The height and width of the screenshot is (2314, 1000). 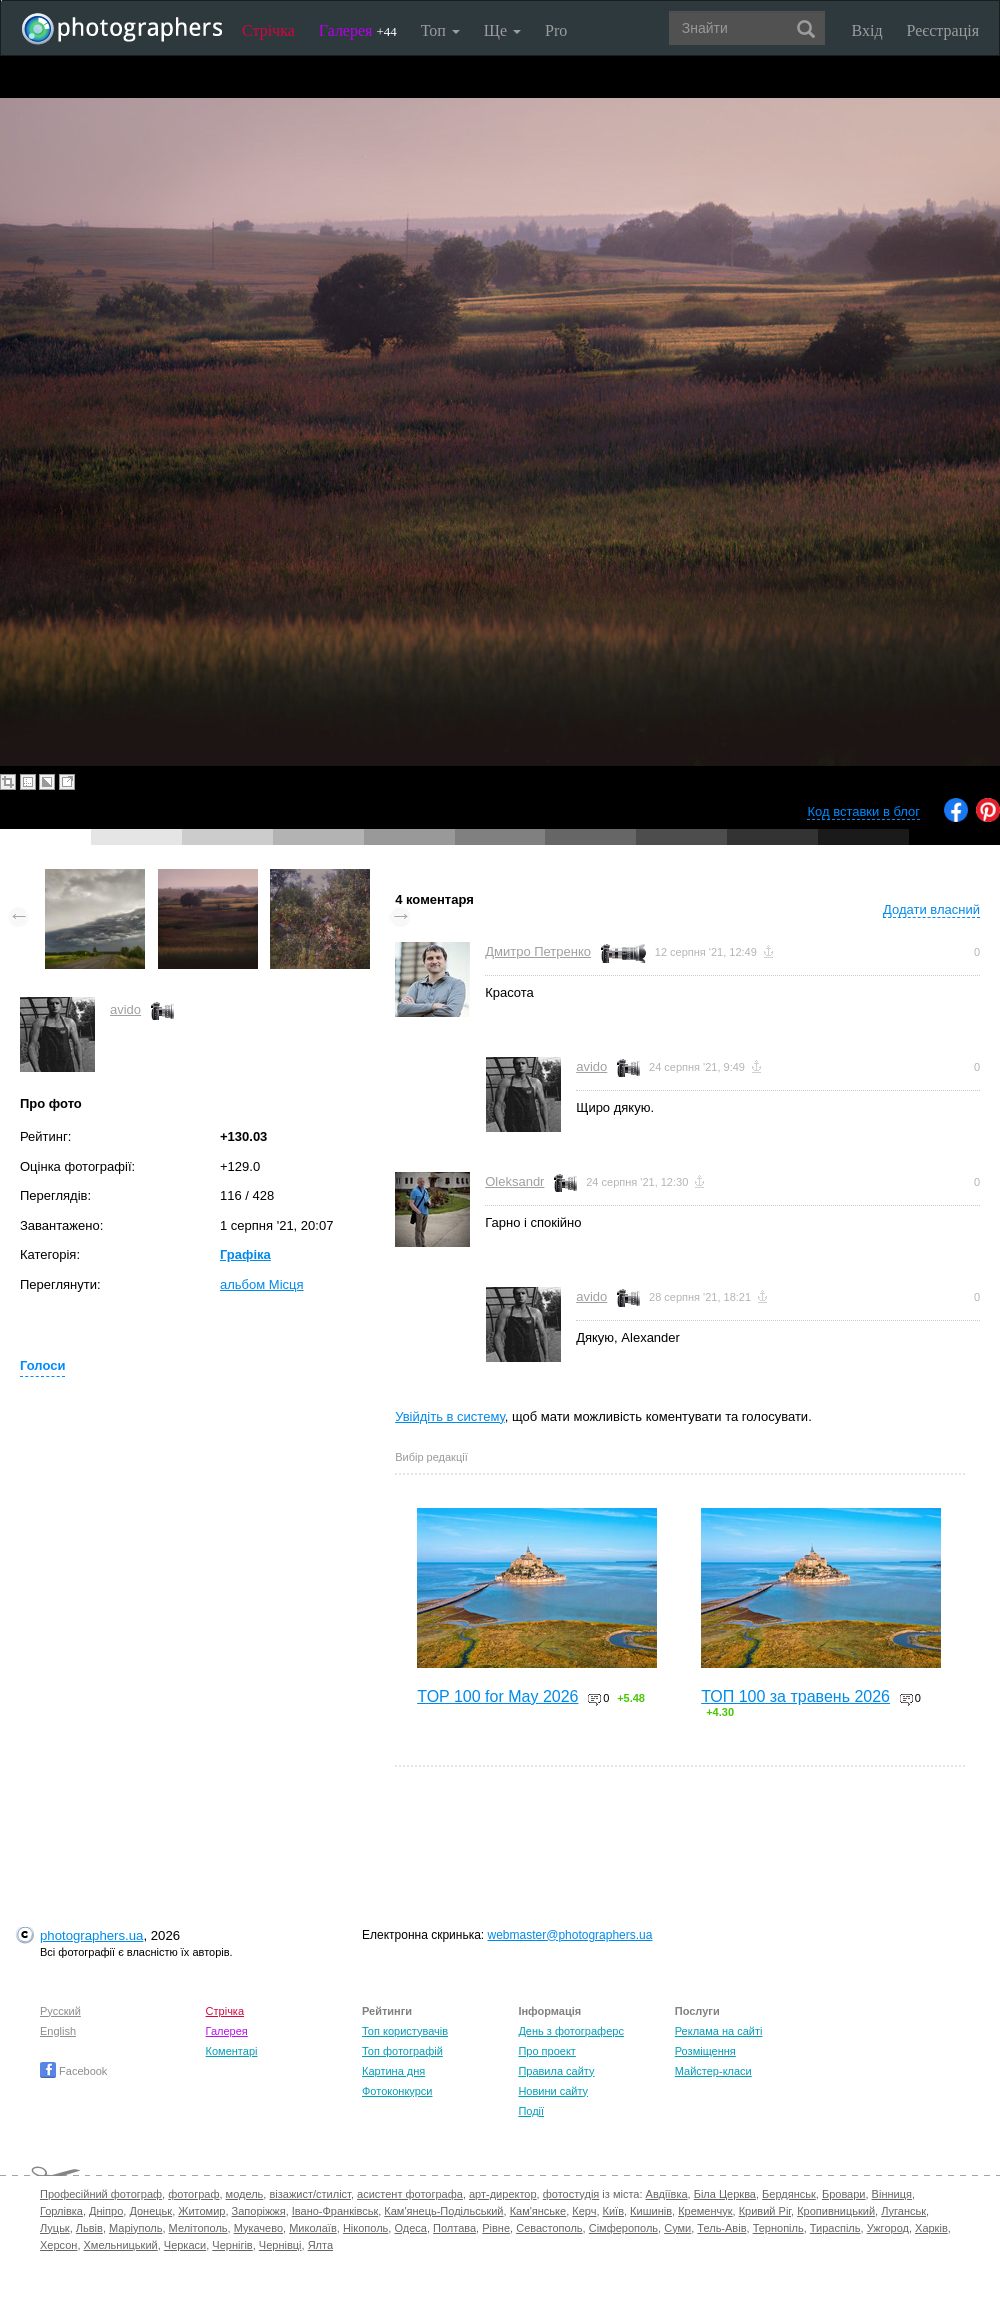 What do you see at coordinates (198, 2228) in the screenshot?
I see `Мелітополь` at bounding box center [198, 2228].